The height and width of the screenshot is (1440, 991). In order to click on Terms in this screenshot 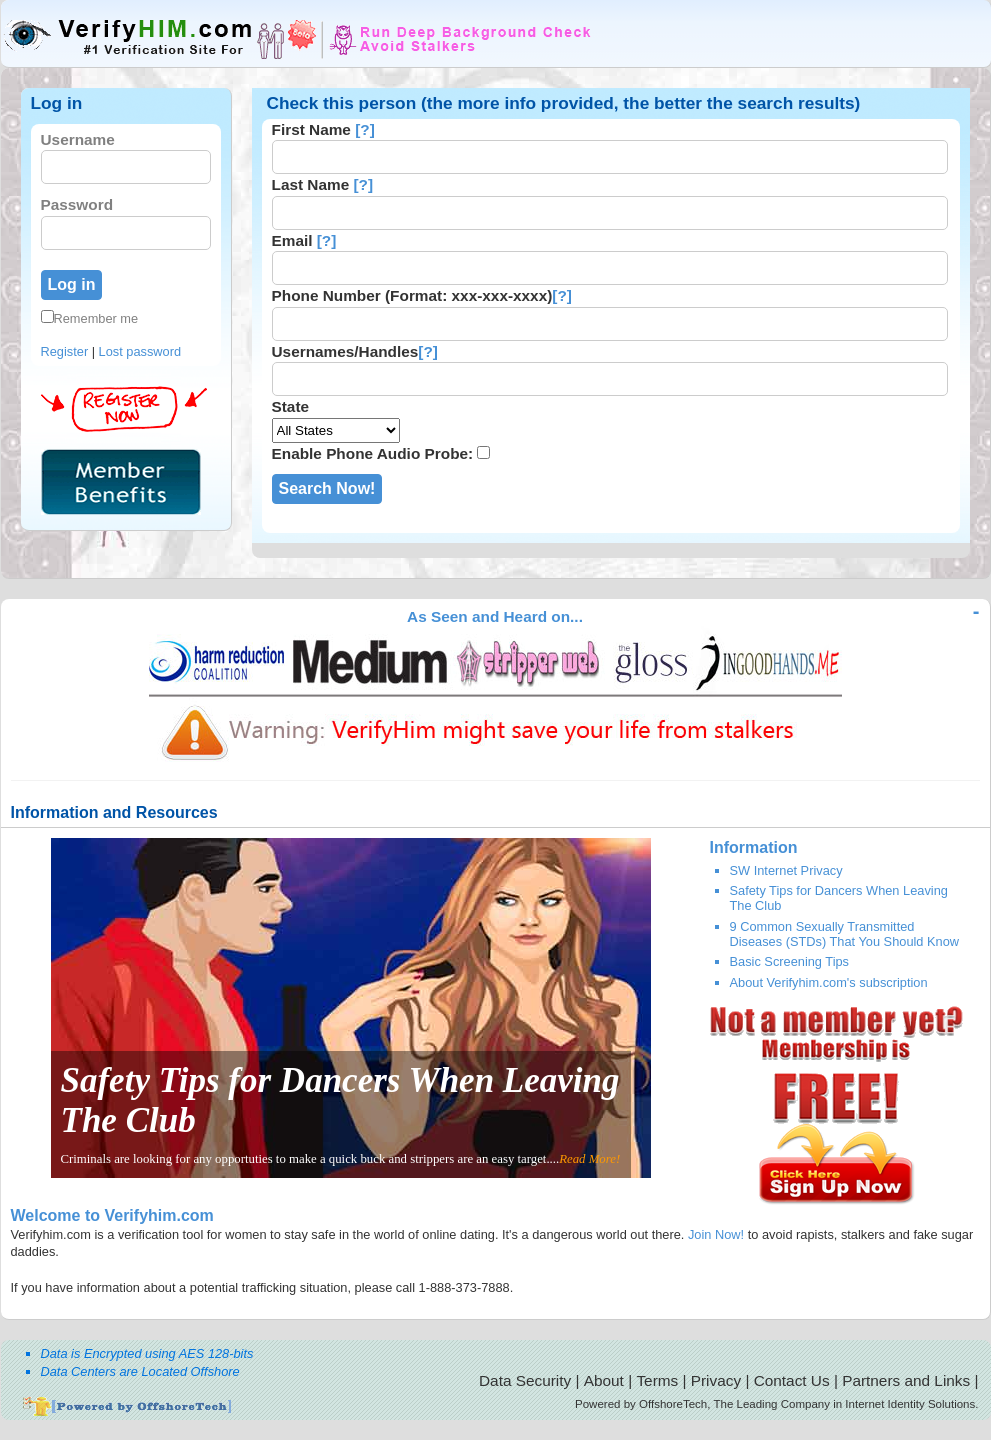, I will do `click(657, 1380)`.